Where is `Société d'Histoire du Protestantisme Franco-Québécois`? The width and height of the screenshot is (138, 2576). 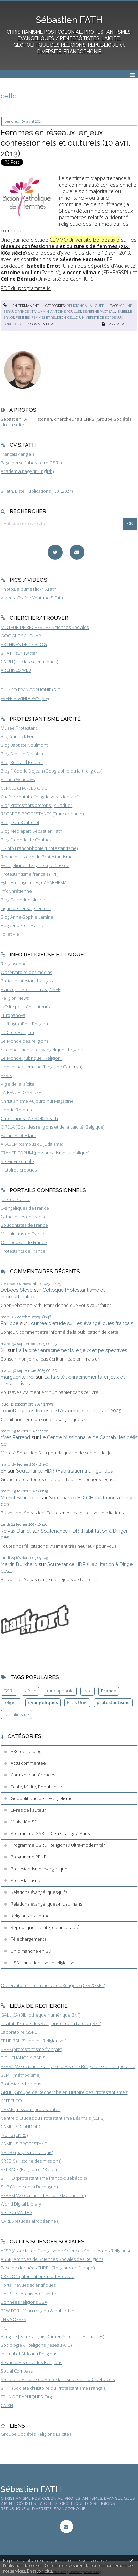
Société d'Histoire du Protestantisme Franco-Québécois is located at coordinates (58, 2379).